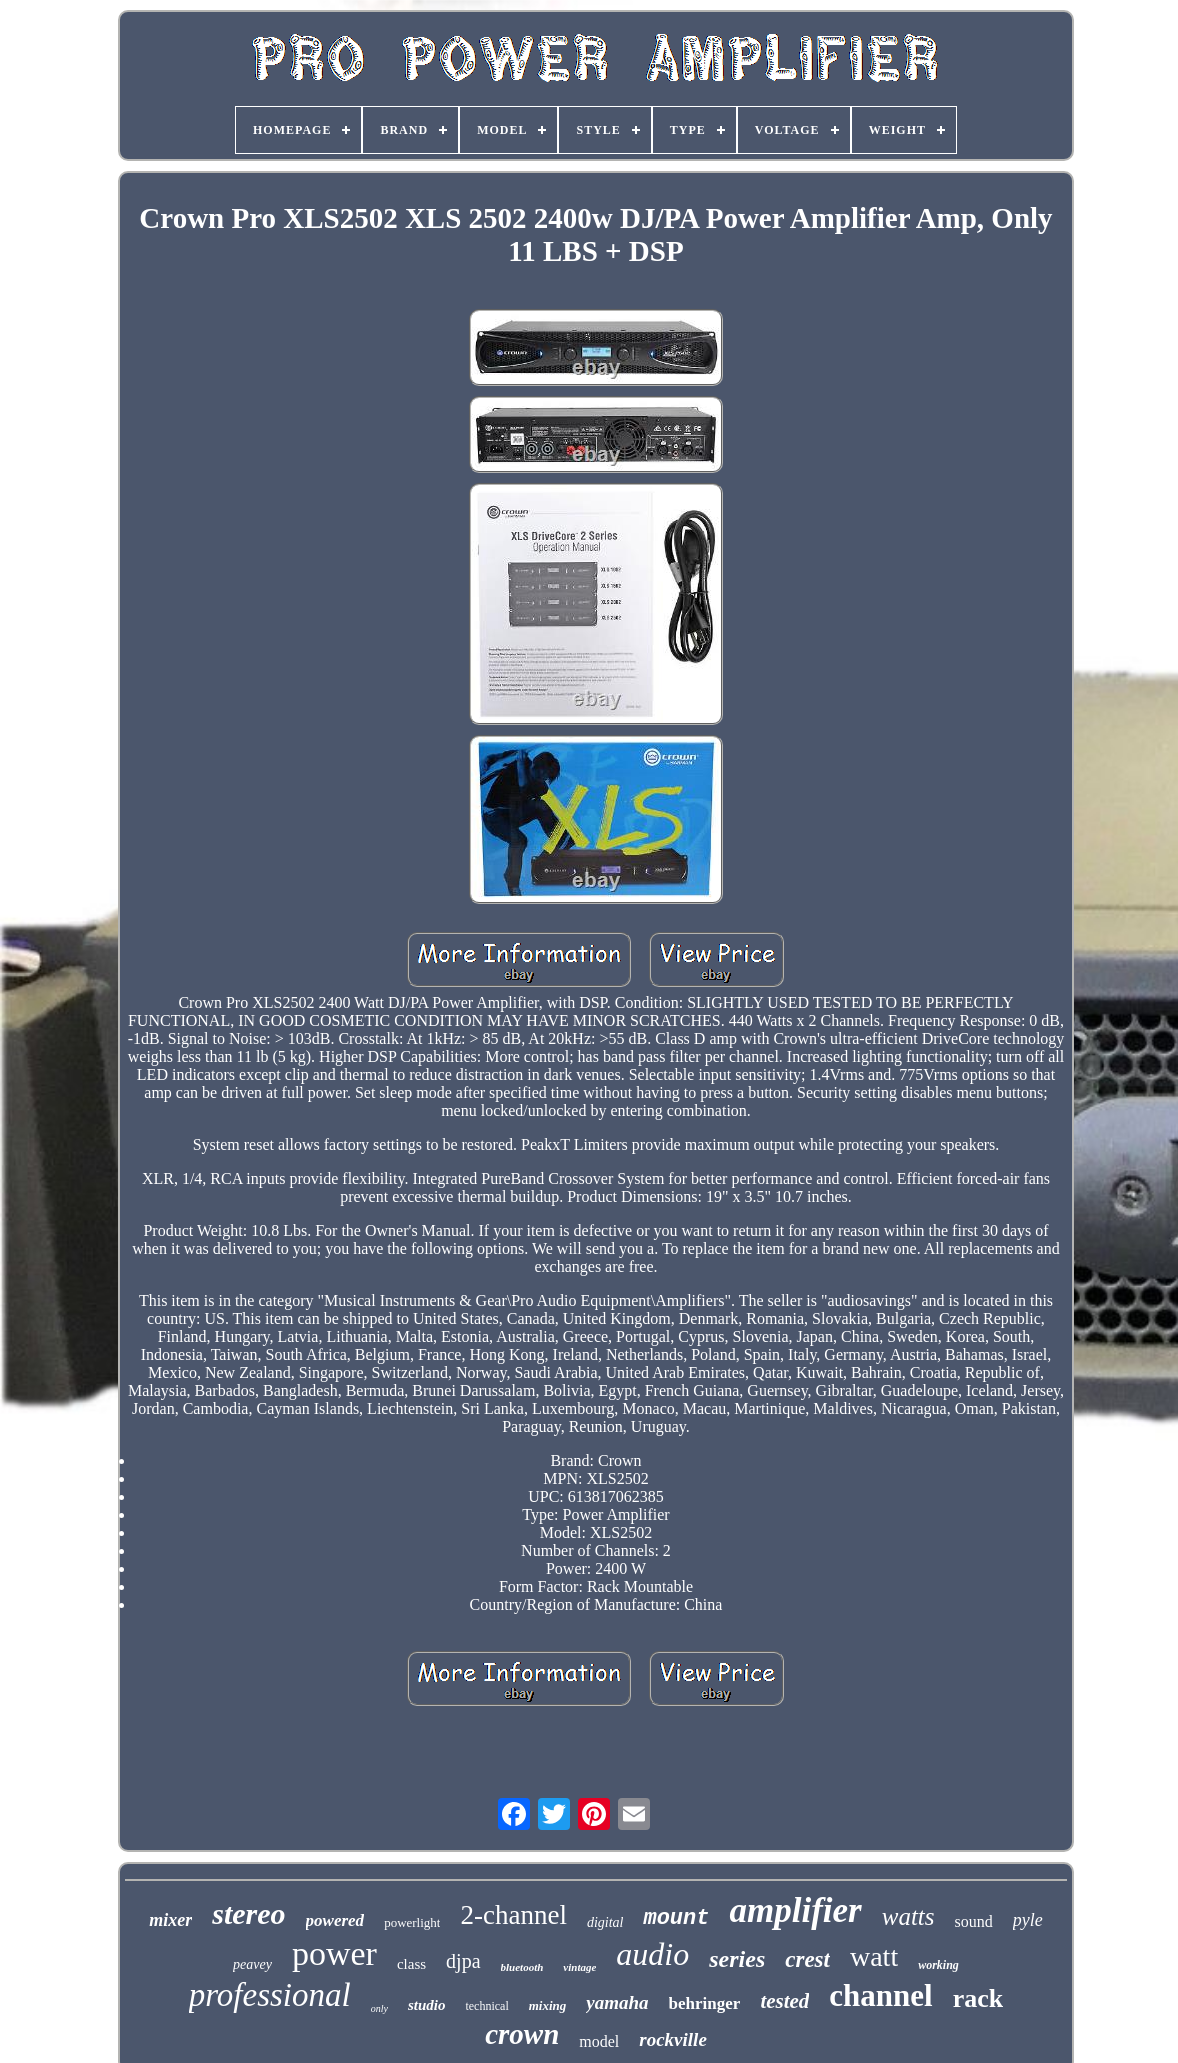 The image size is (1178, 2063). Describe the element at coordinates (379, 2008) in the screenshot. I see `only` at that location.